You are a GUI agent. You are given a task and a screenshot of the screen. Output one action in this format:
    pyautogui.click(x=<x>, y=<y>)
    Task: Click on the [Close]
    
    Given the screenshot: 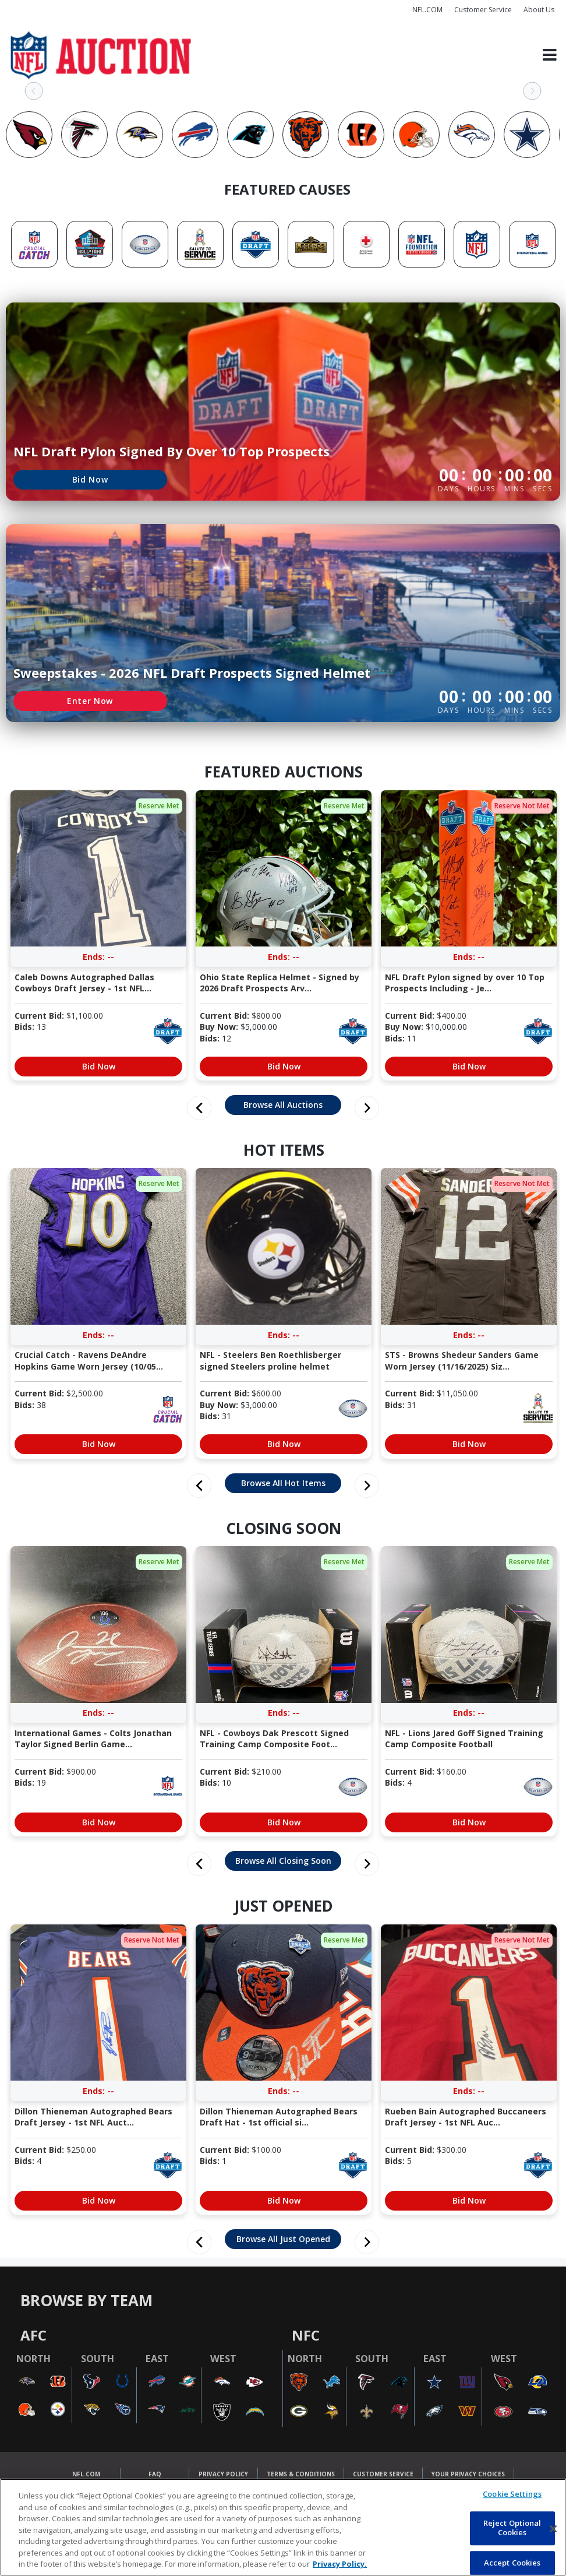 What is the action you would take?
    pyautogui.click(x=553, y=2529)
    